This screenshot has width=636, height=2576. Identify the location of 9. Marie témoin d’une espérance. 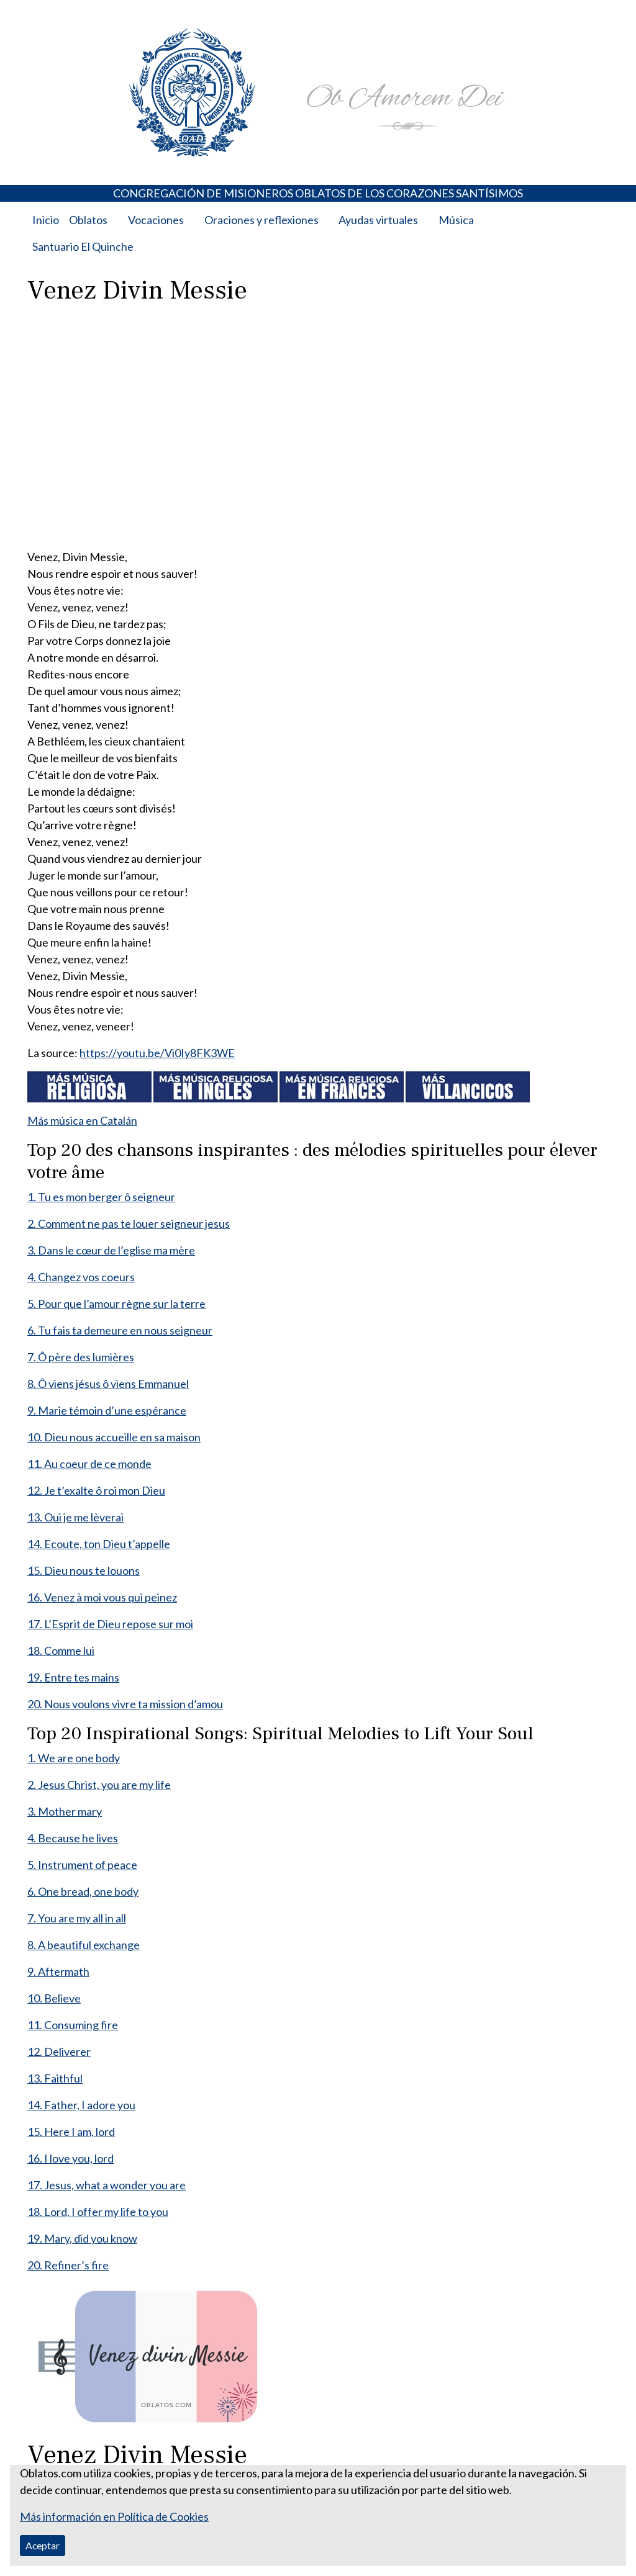
(106, 1410).